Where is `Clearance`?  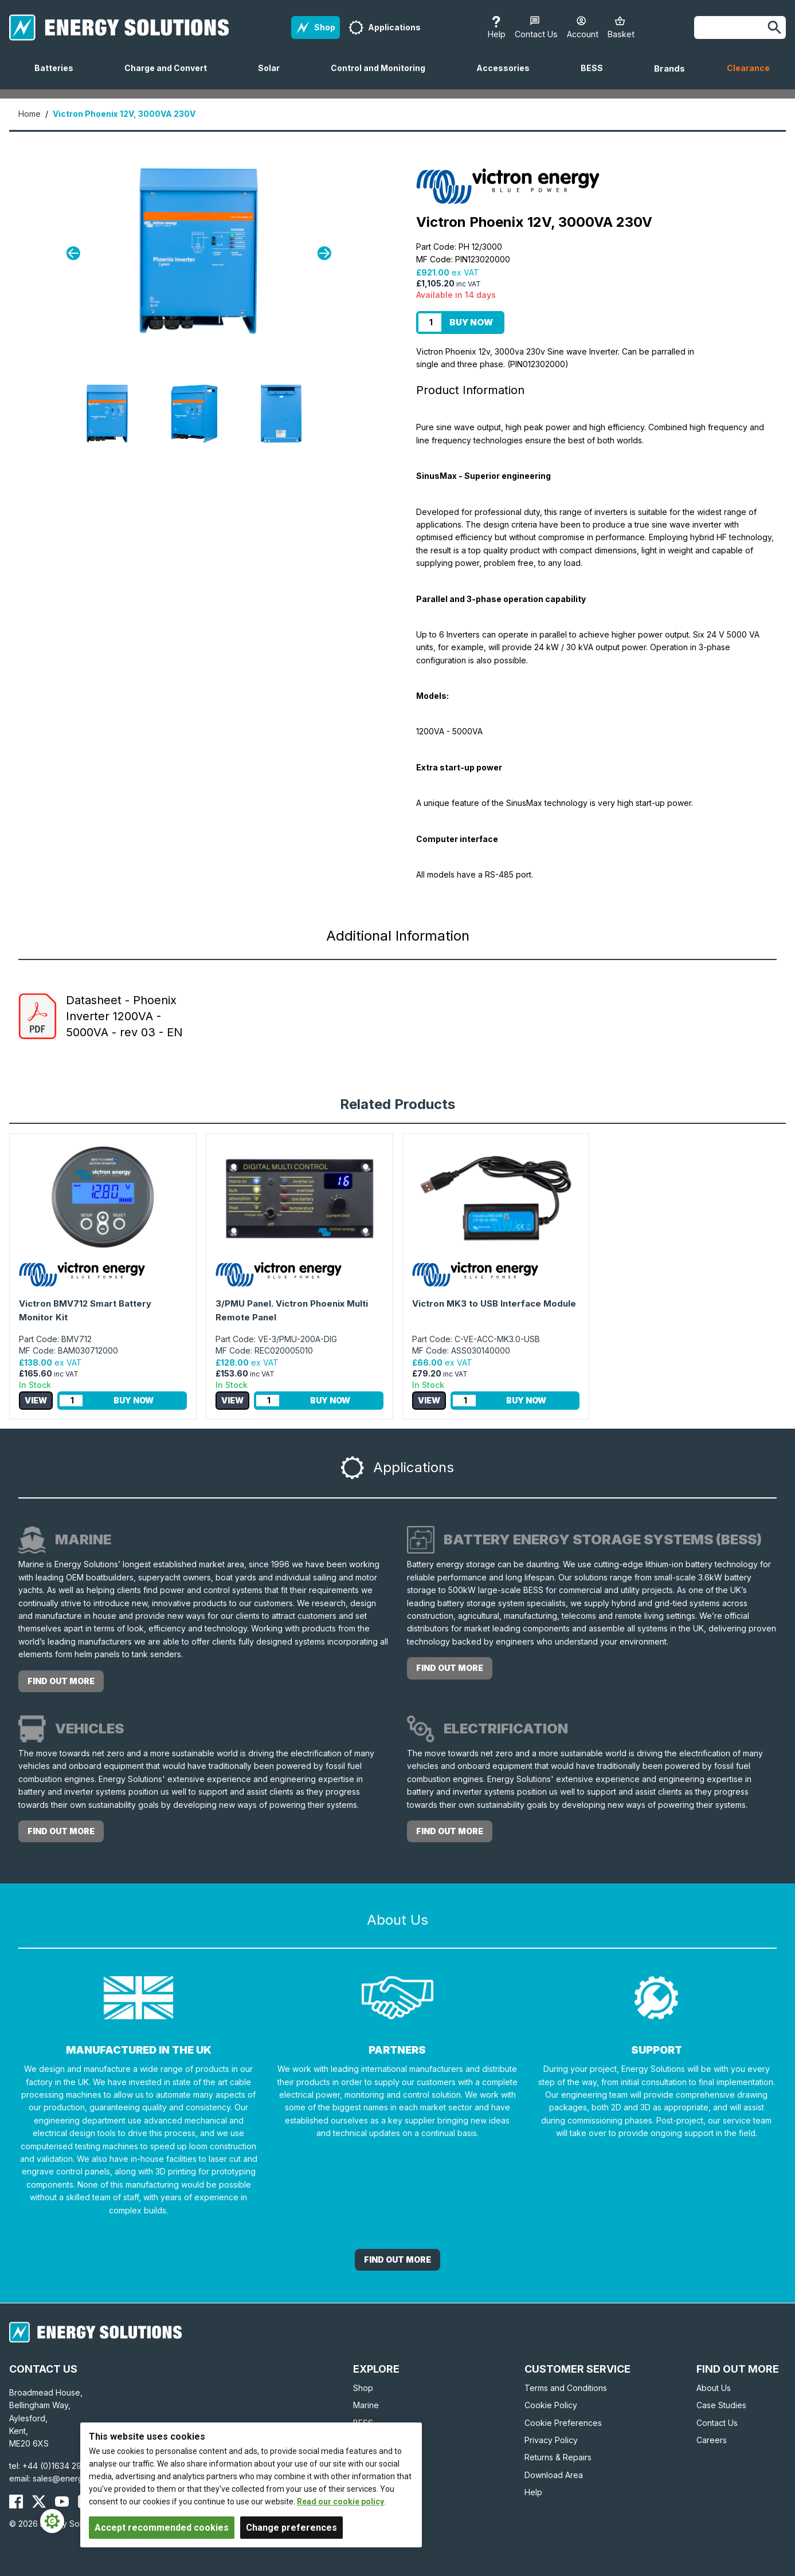 Clearance is located at coordinates (748, 68).